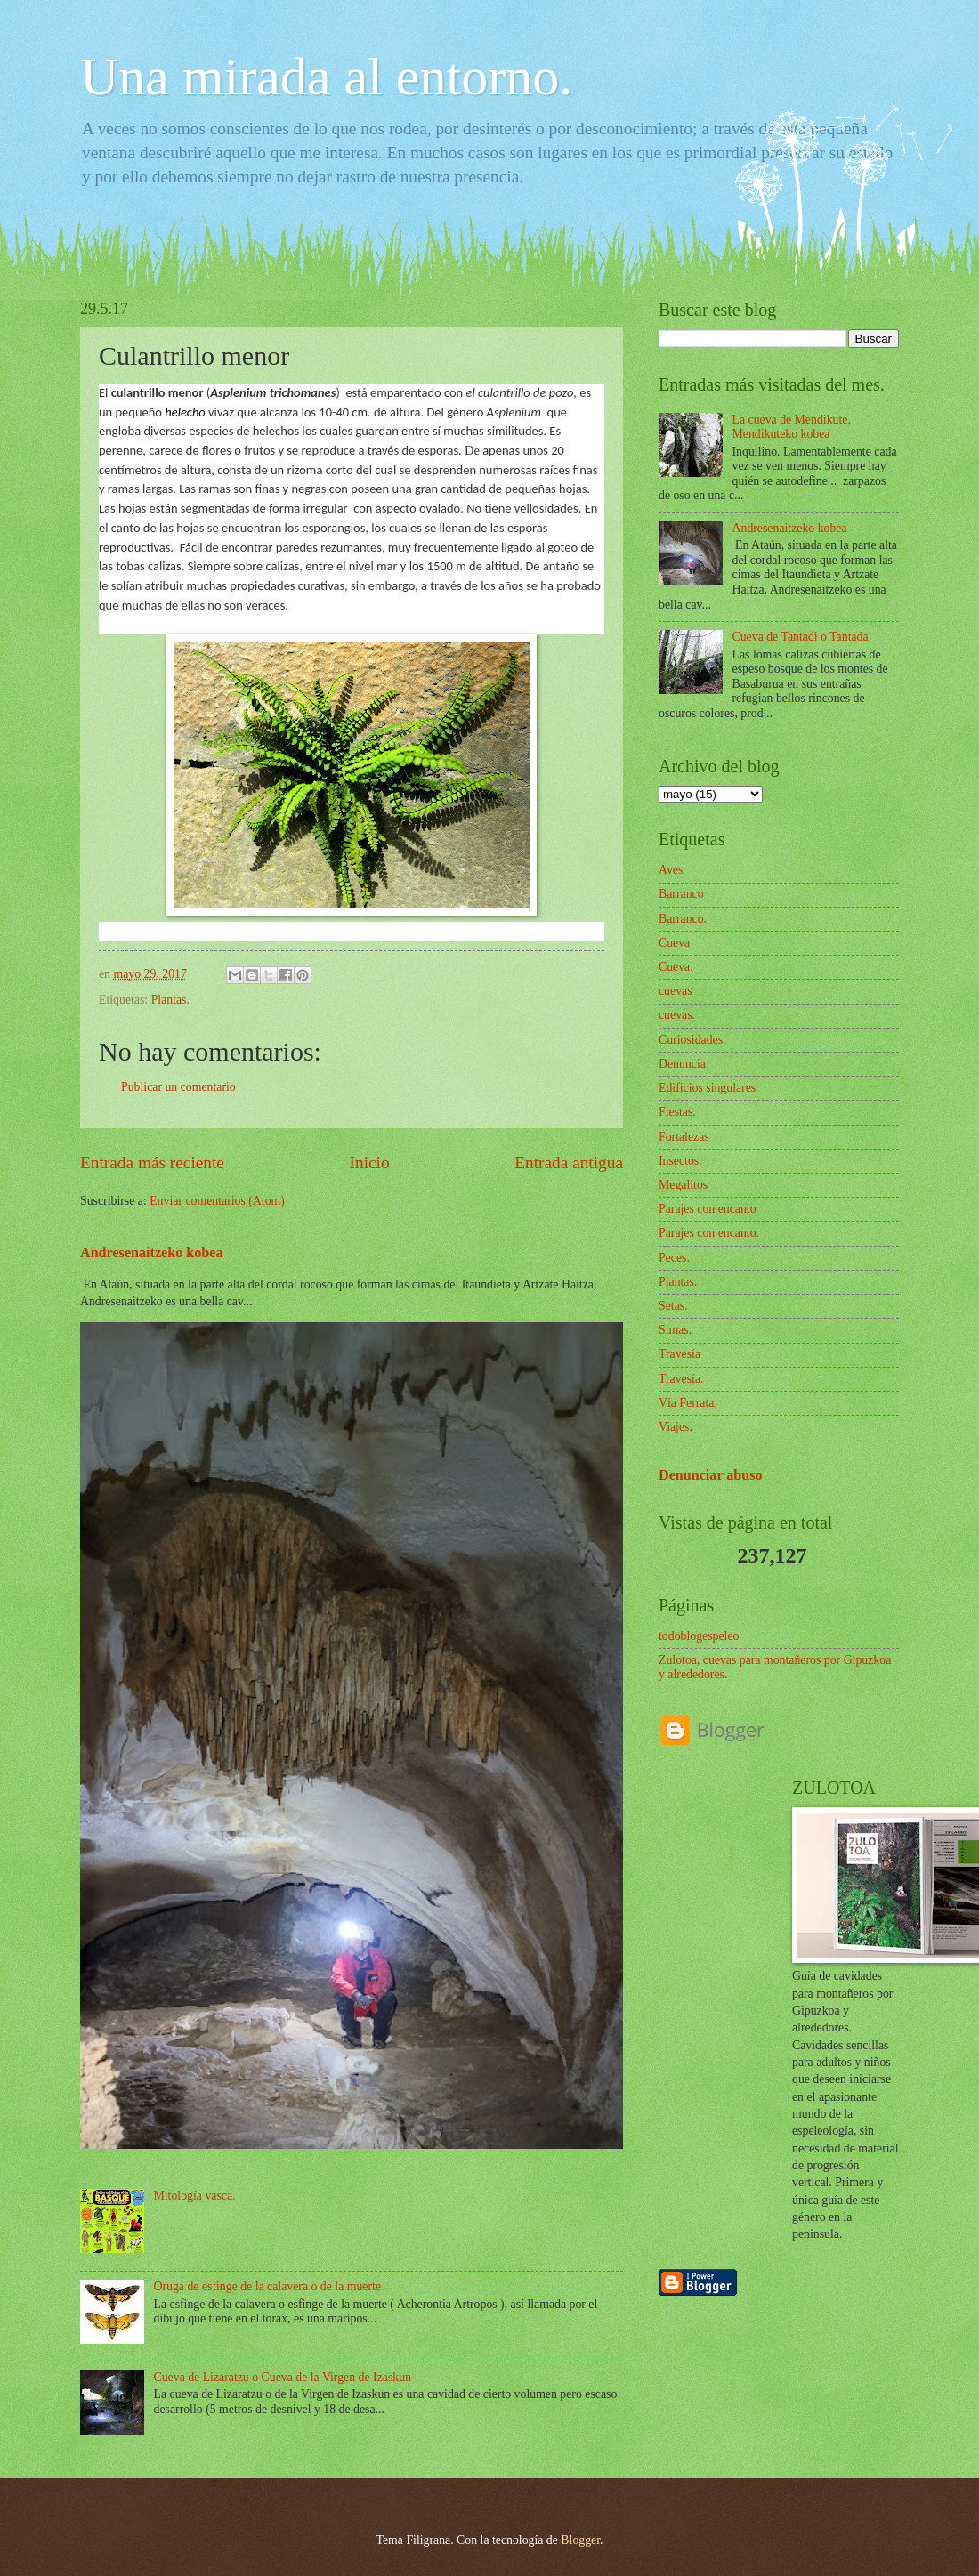 The height and width of the screenshot is (2576, 979). Describe the element at coordinates (711, 1474) in the screenshot. I see `Denunciar abuso` at that location.